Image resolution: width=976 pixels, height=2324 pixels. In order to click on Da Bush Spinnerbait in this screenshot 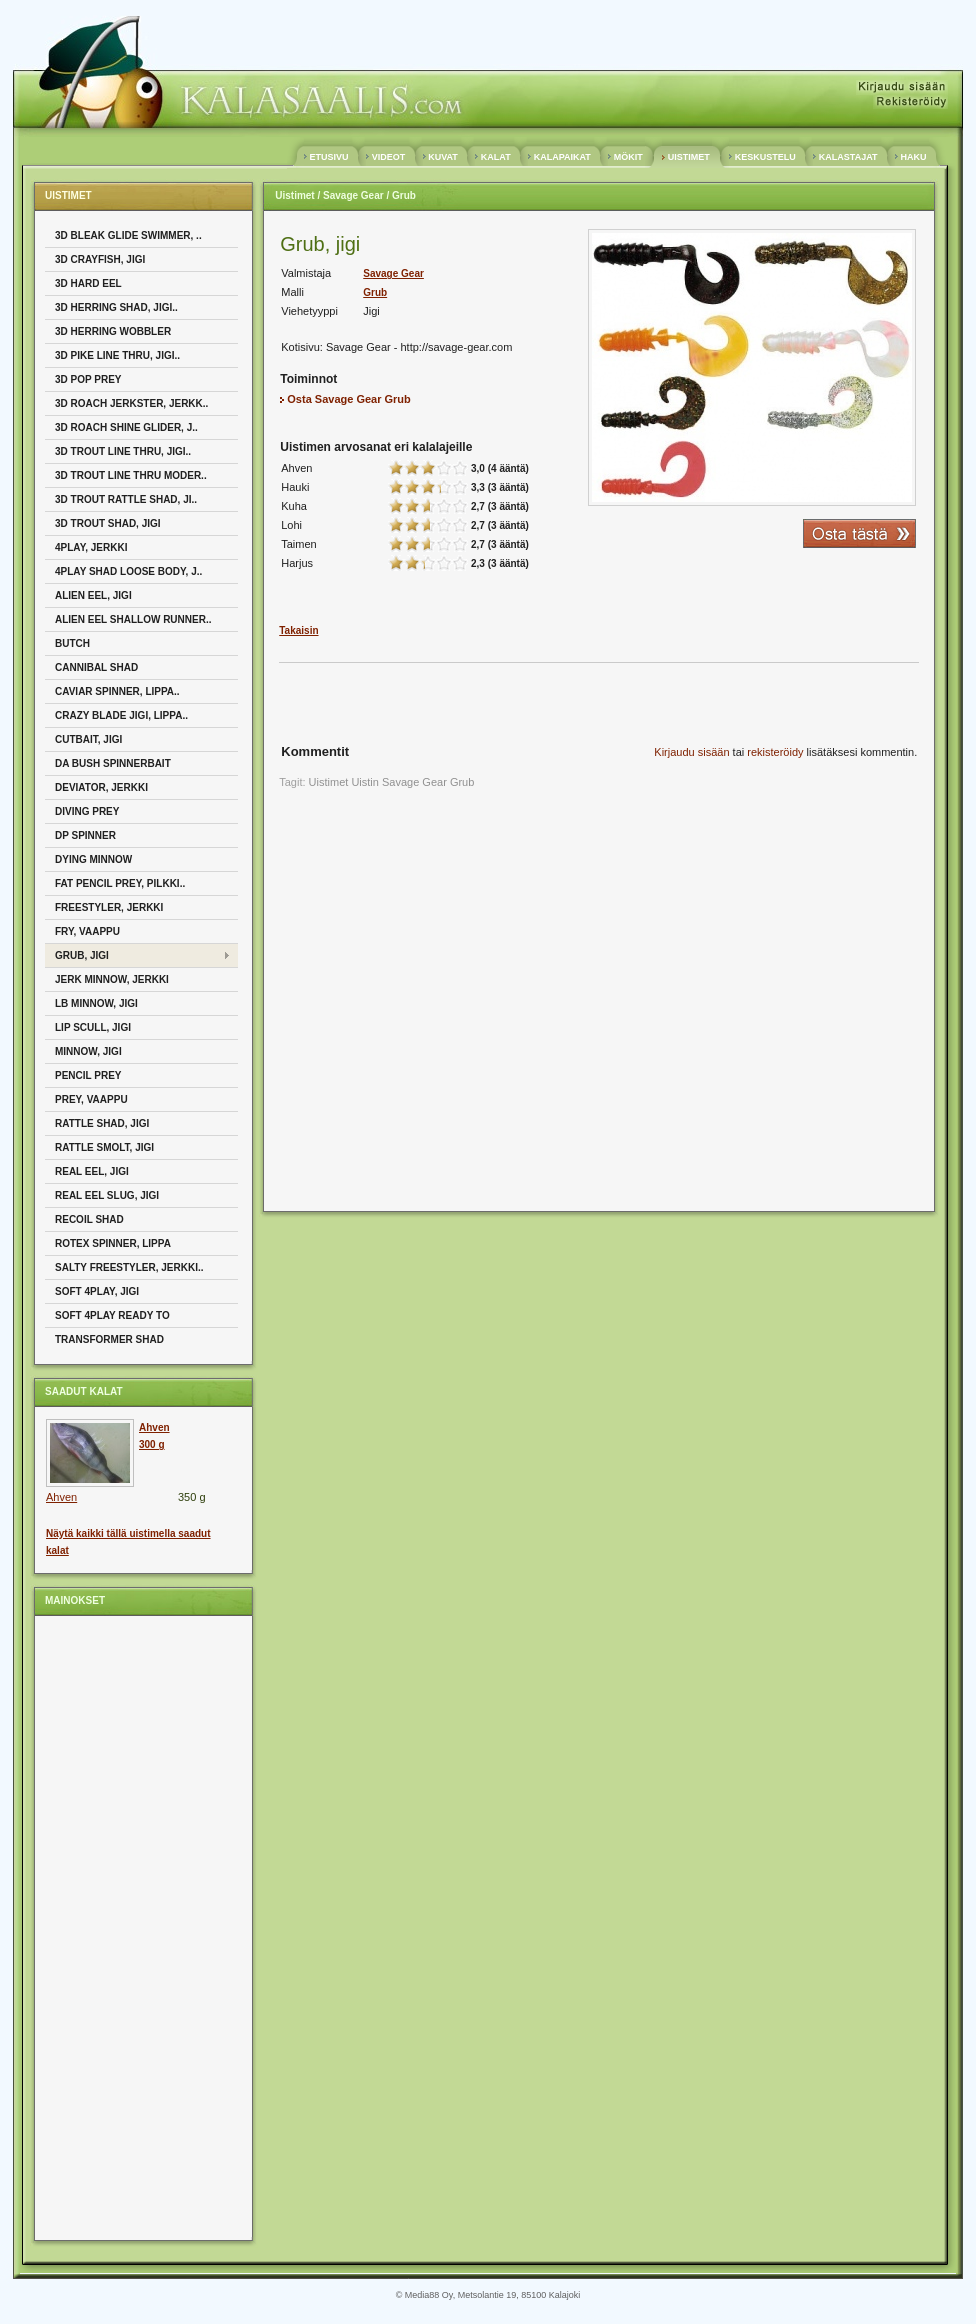, I will do `click(113, 763)`.